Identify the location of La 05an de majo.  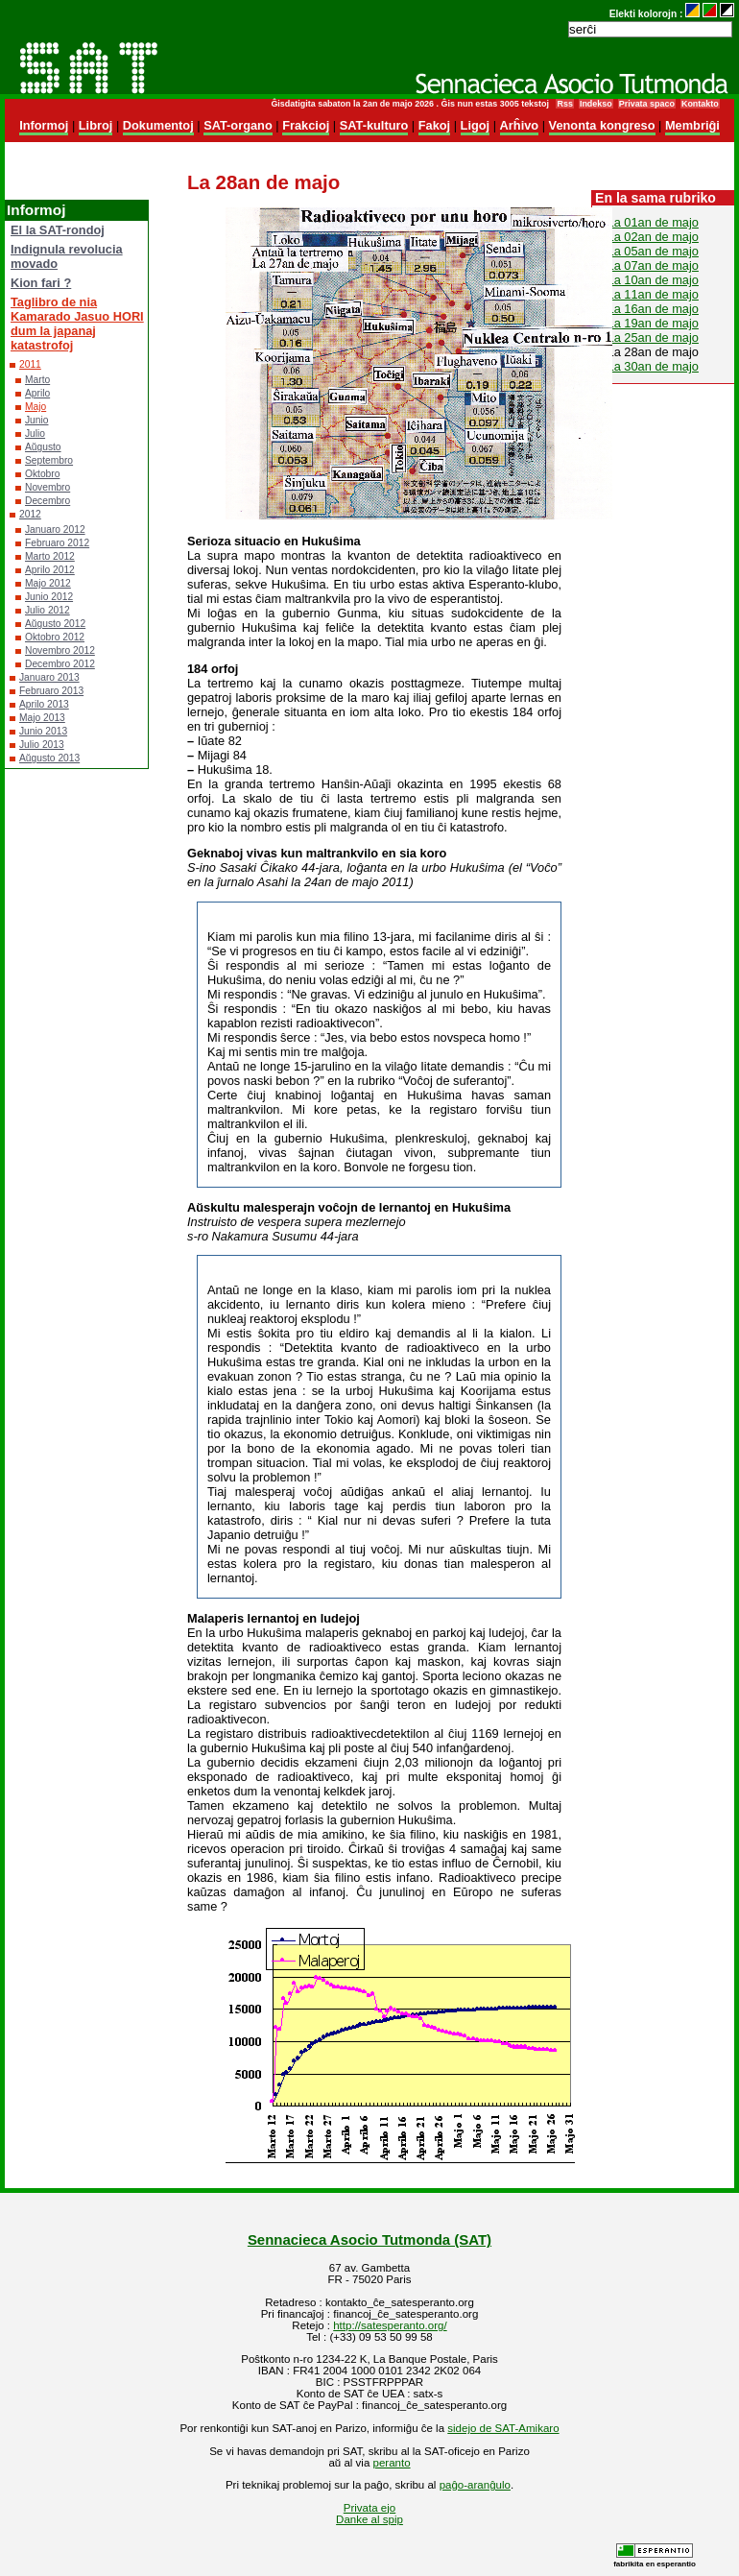
(653, 251).